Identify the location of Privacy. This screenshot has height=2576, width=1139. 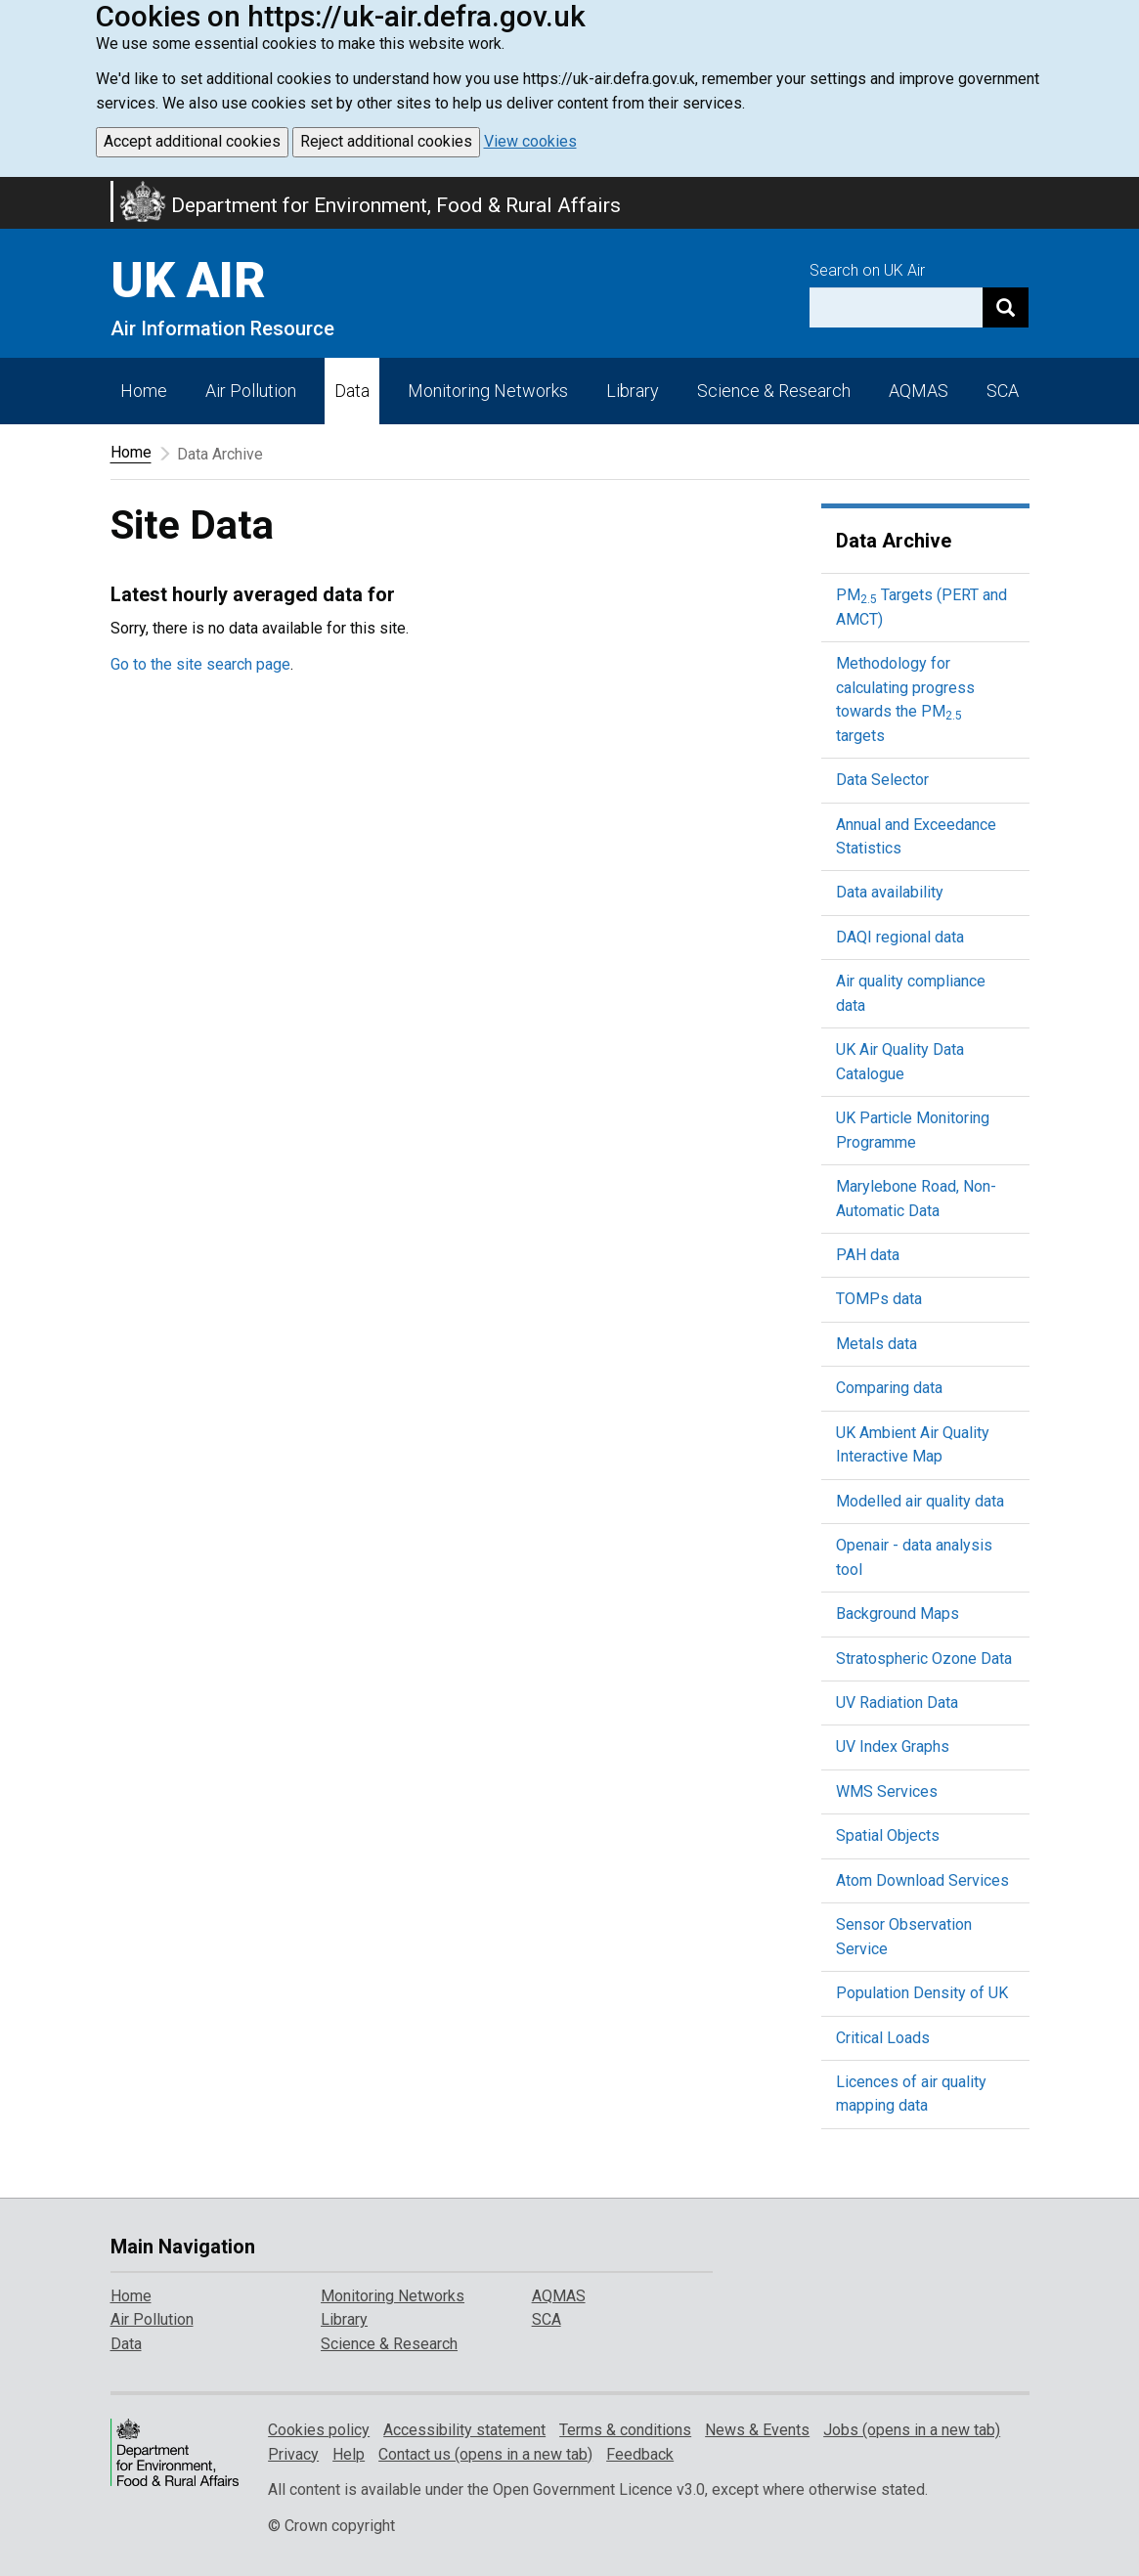
(293, 2454).